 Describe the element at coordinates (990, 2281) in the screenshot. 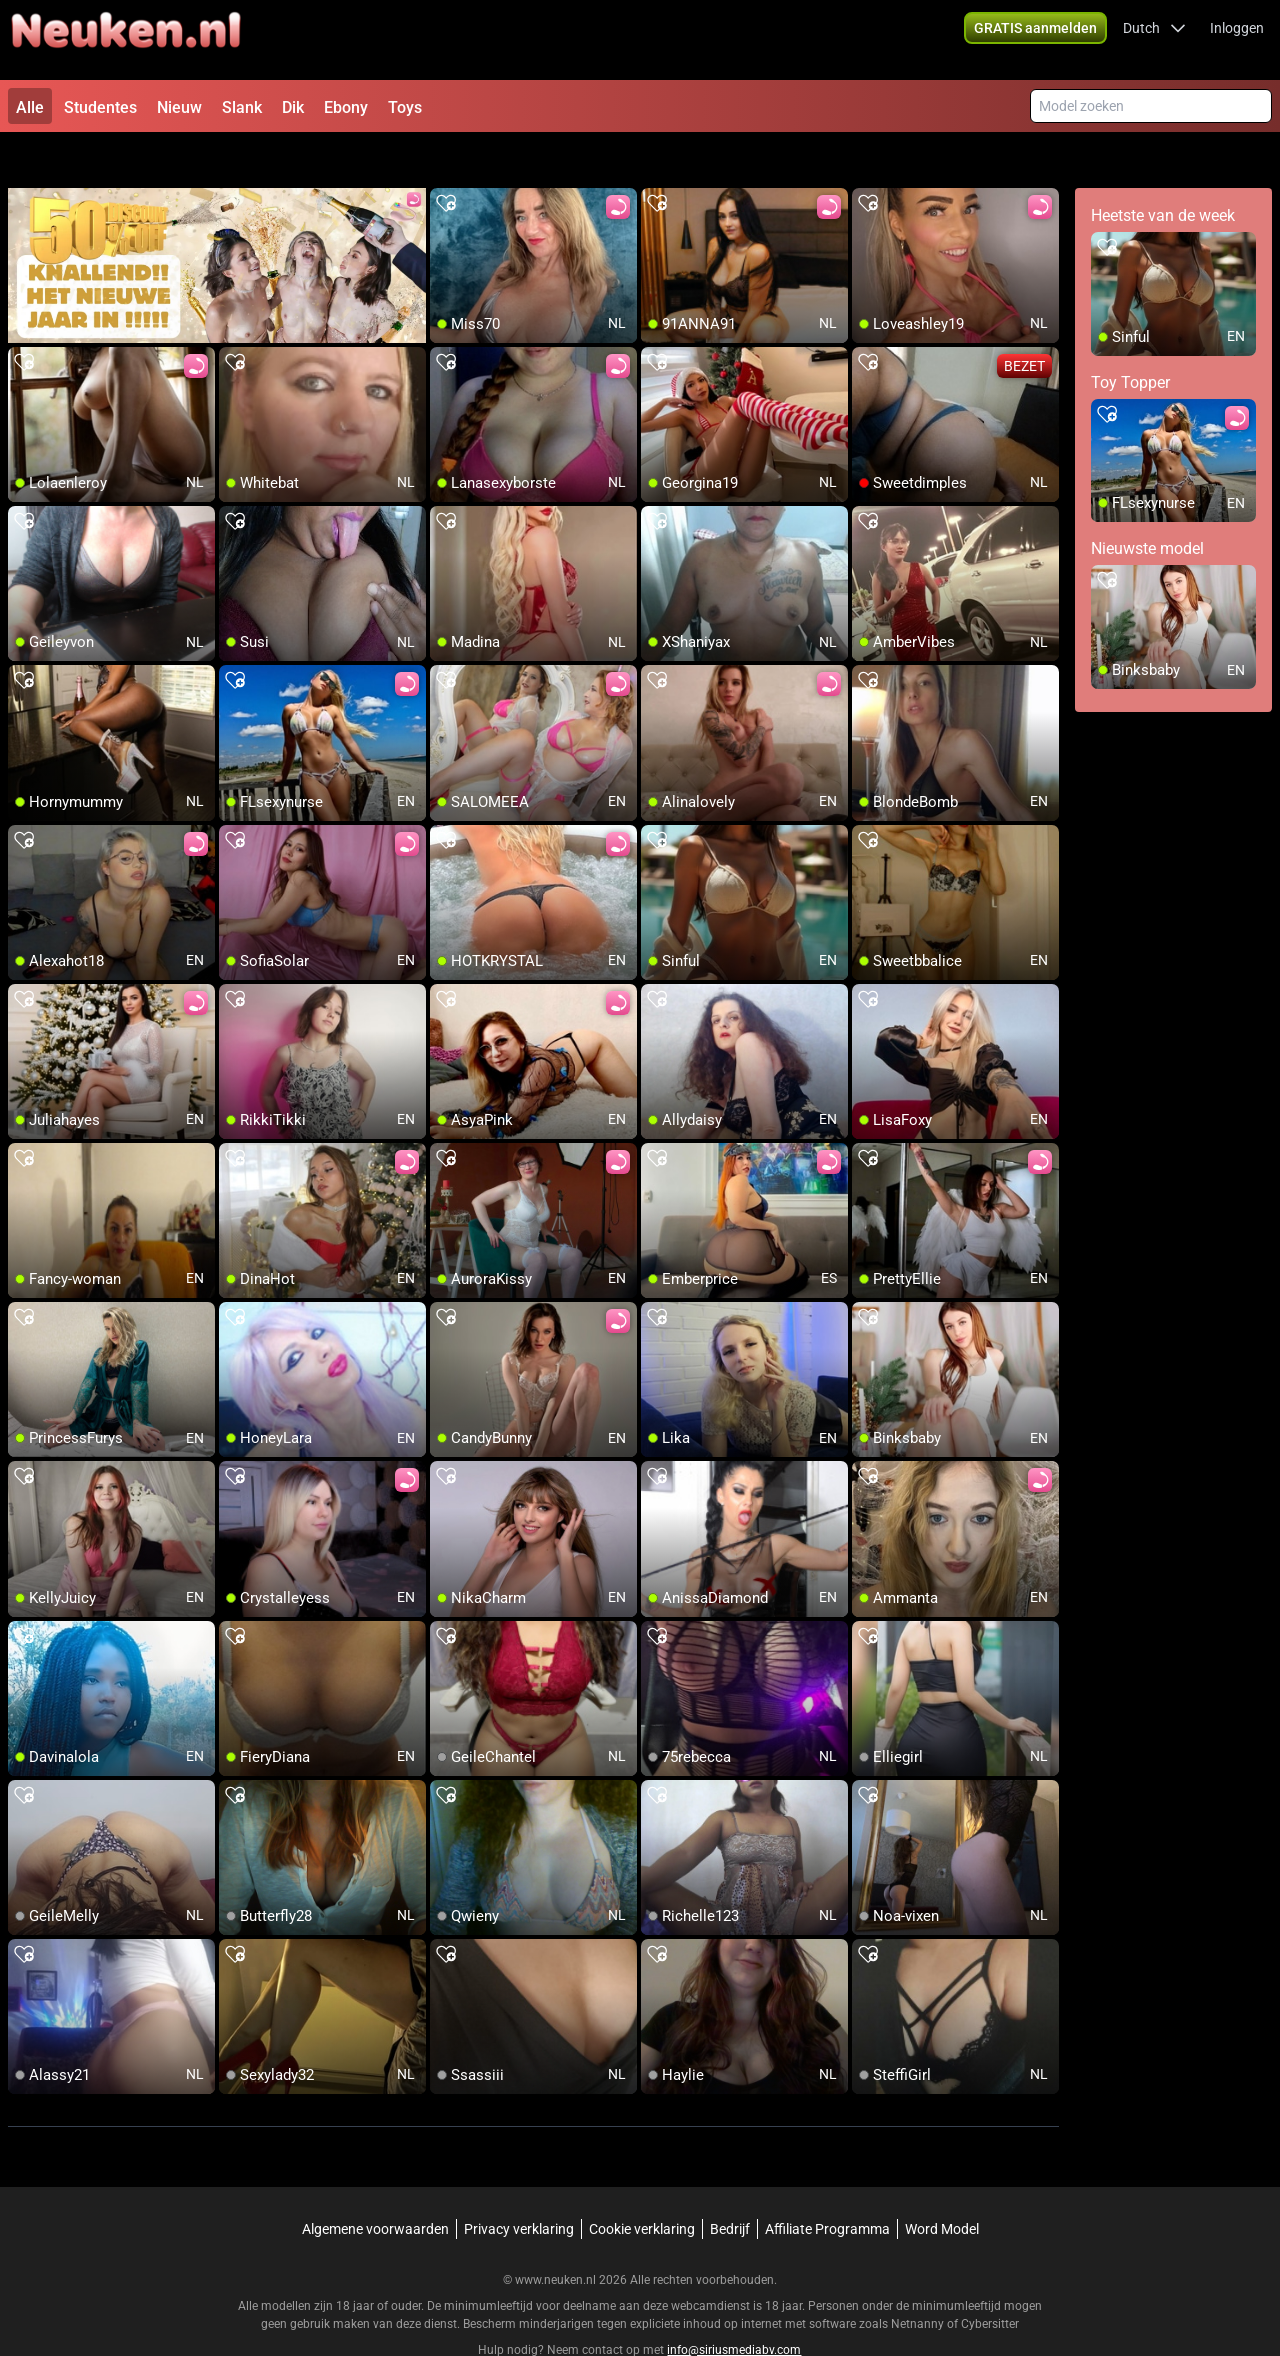

I see `Cybersitter` at that location.